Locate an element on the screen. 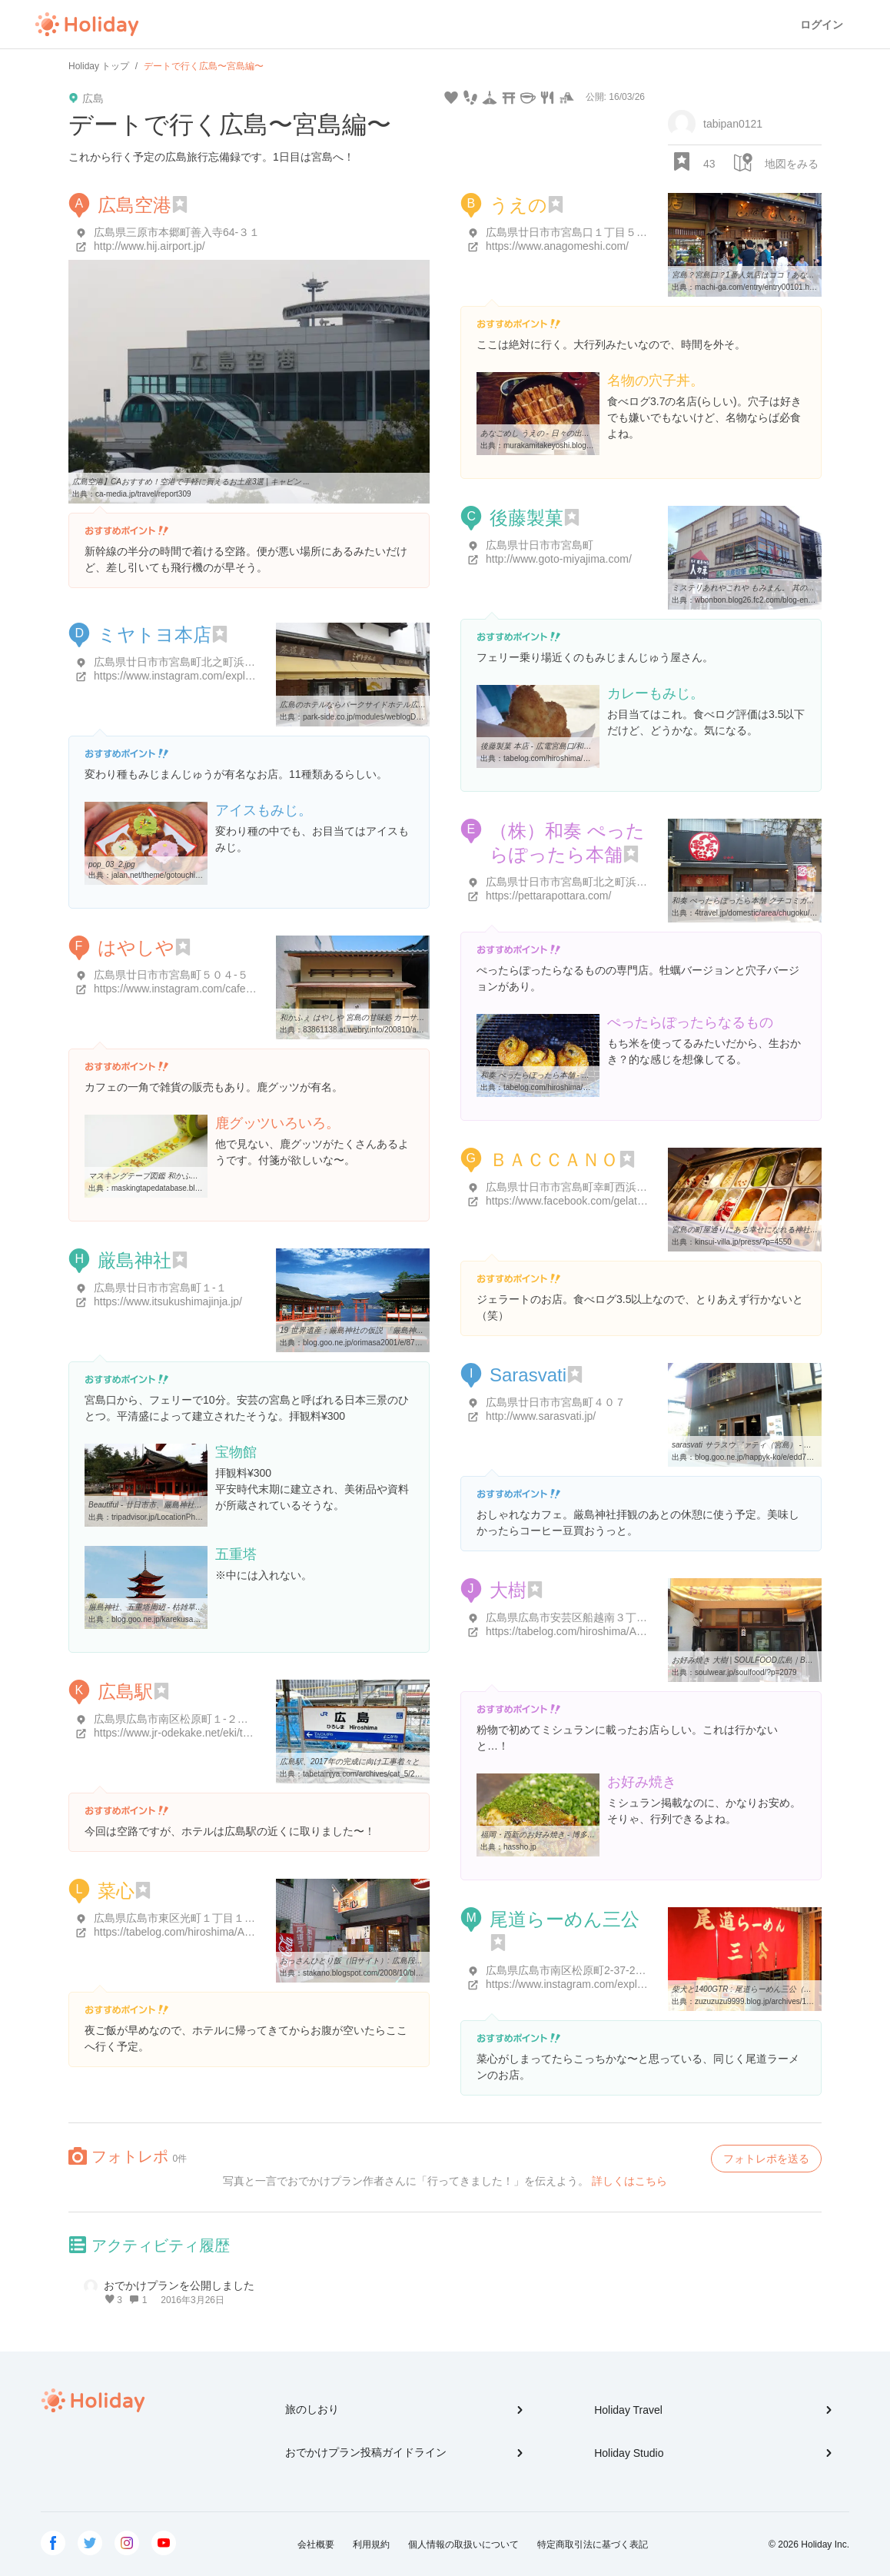 Image resolution: width=890 pixels, height=2576 pixels. 広島駅、2017年の完成に向け工事着々と is located at coordinates (350, 1761).